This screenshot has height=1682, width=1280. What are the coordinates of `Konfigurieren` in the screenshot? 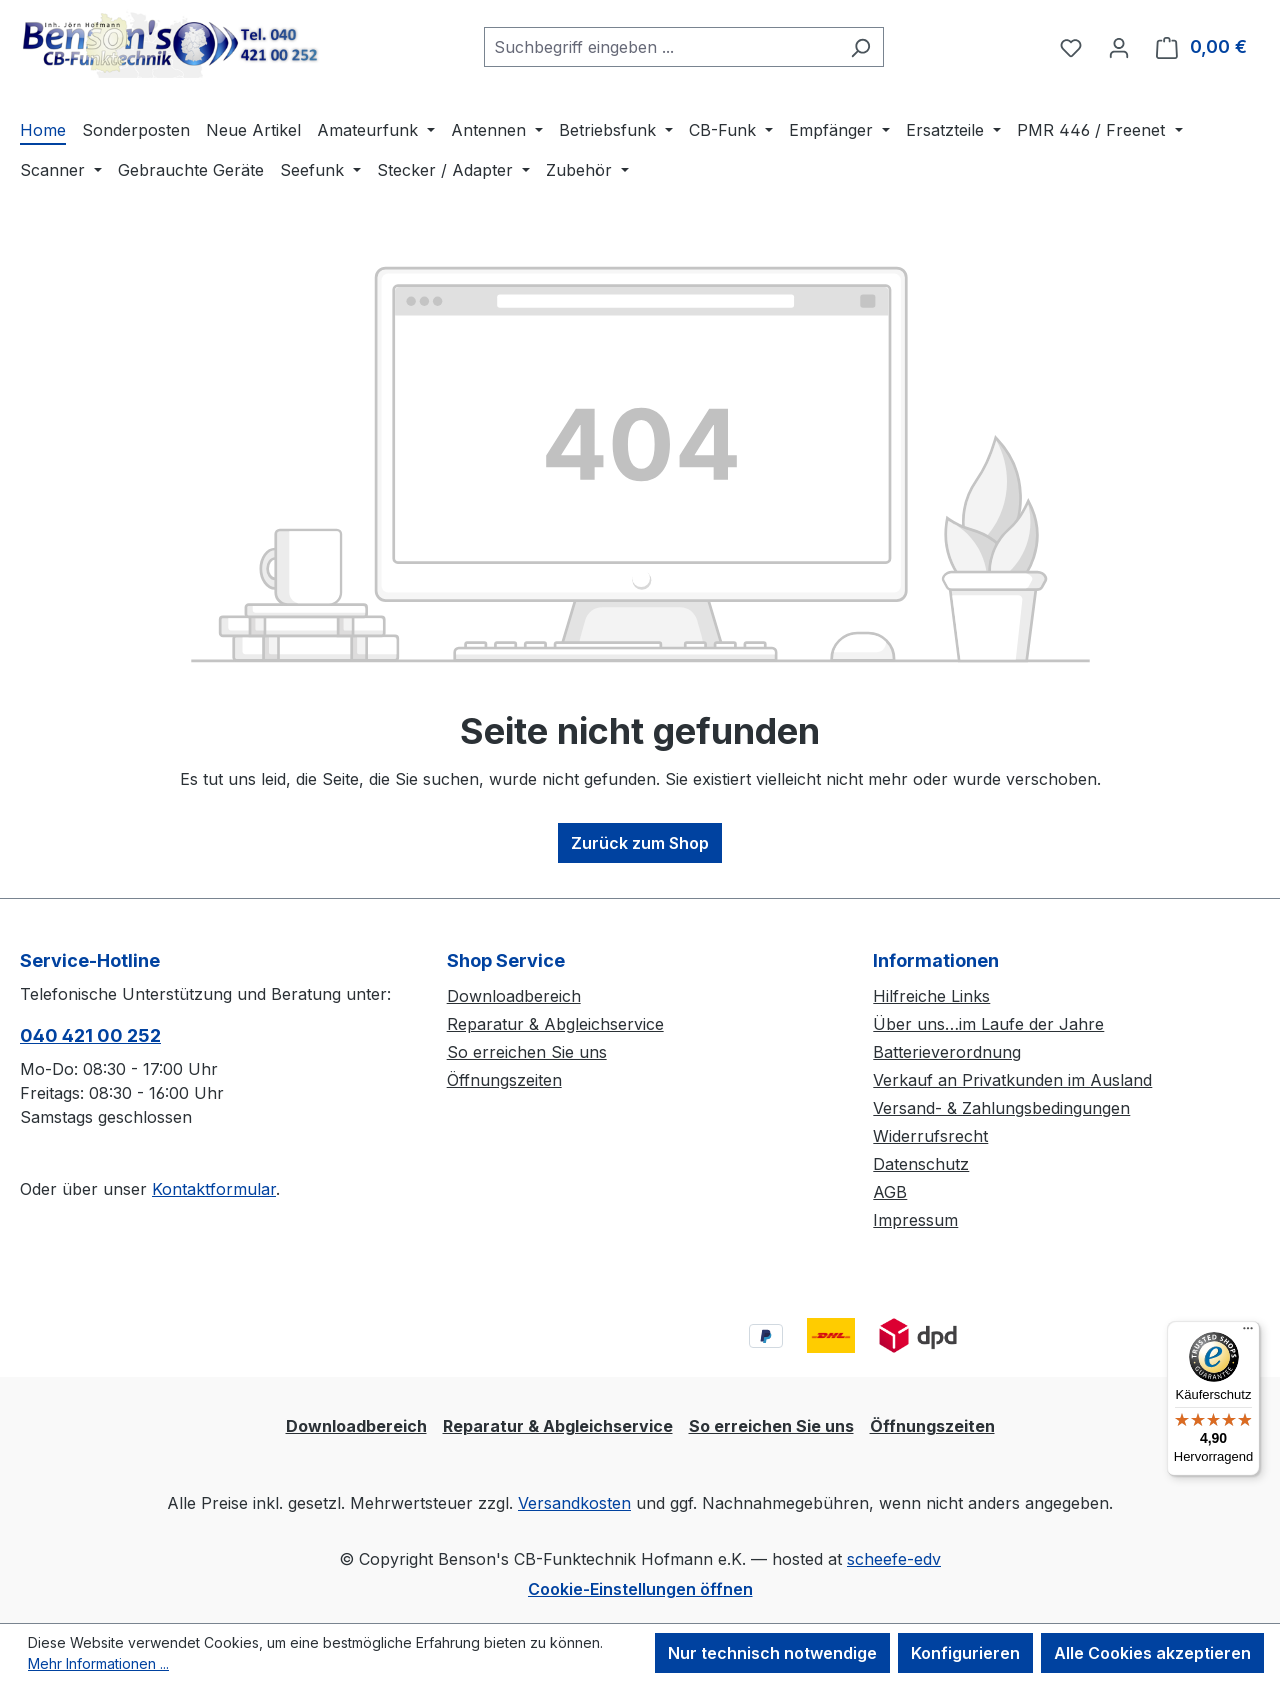 It's located at (965, 1653).